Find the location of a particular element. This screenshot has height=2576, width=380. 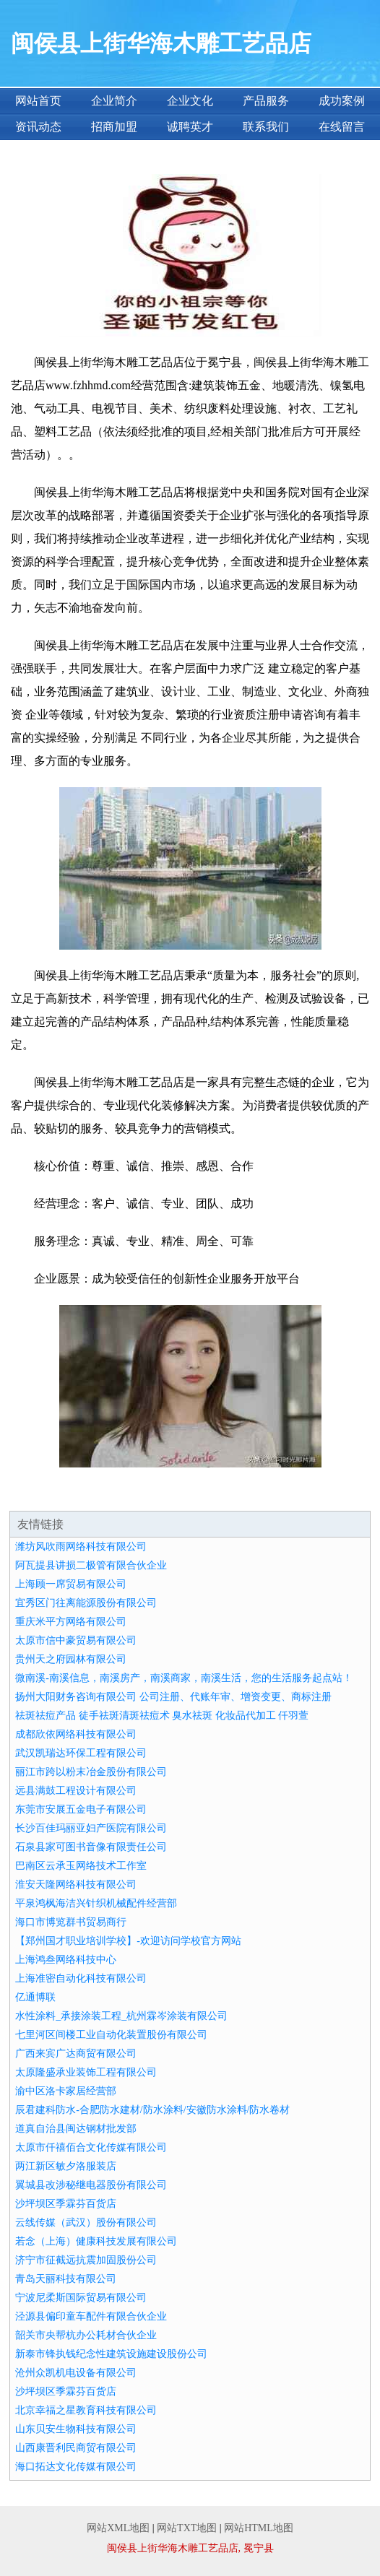

东莞市安展五金电子有限公司 is located at coordinates (81, 1809).